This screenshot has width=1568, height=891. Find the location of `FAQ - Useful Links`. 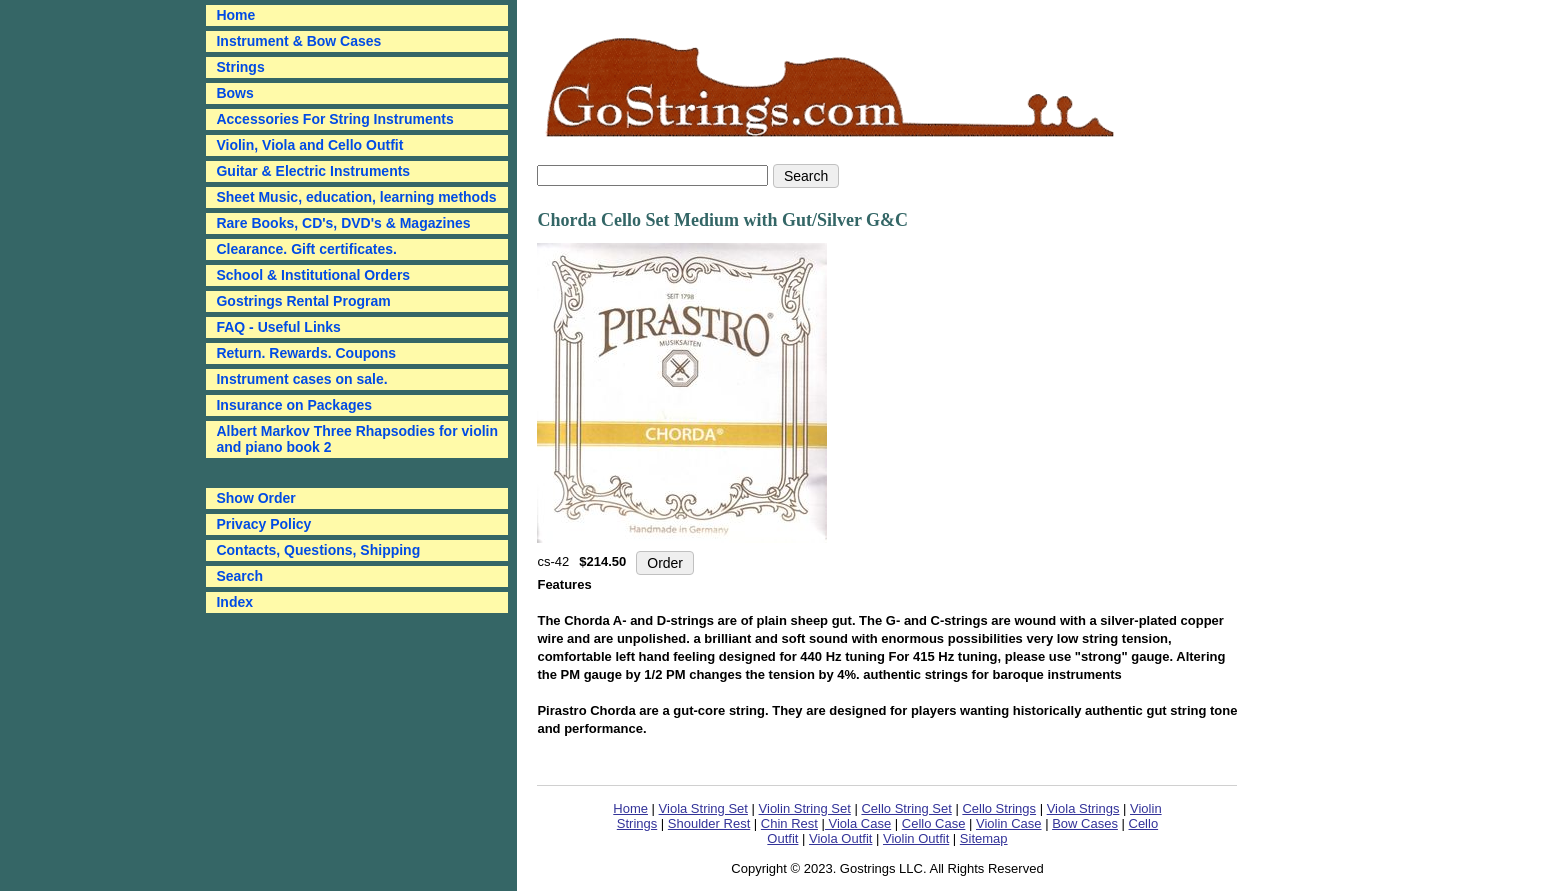

FAQ - Useful Links is located at coordinates (278, 327).